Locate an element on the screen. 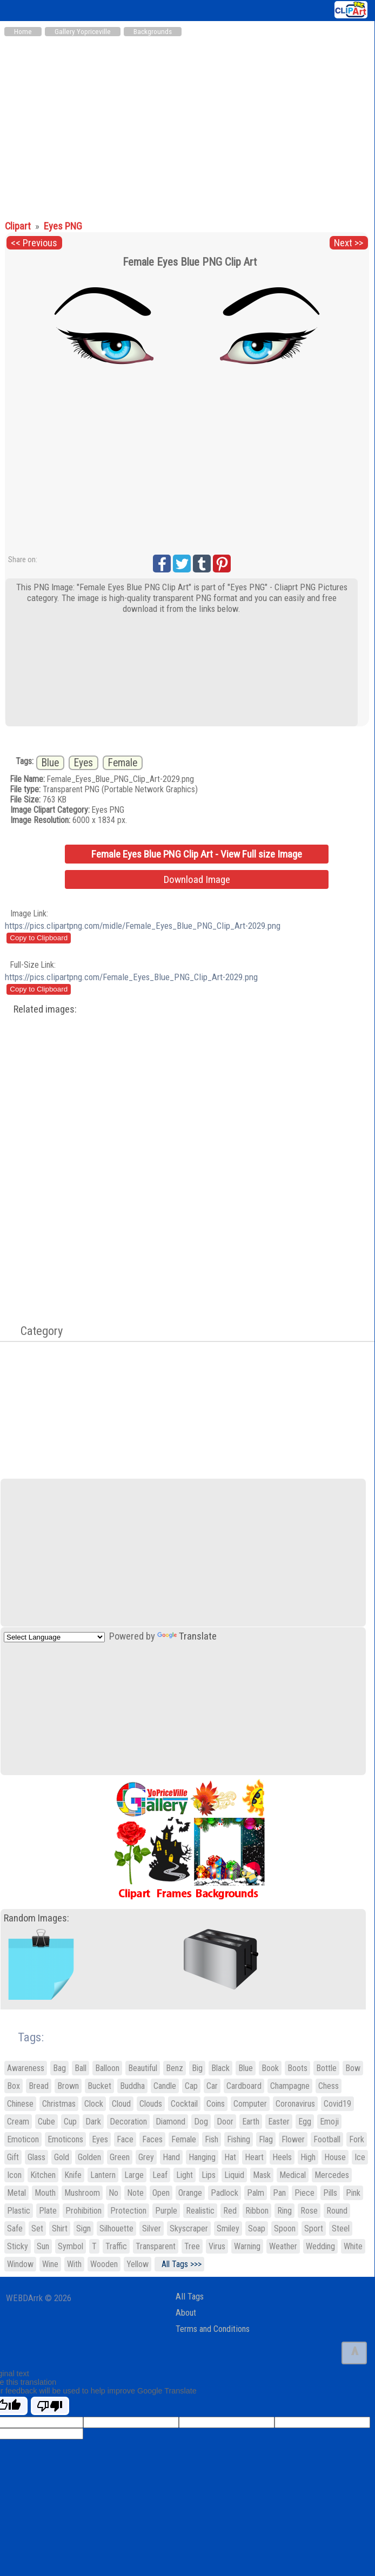 The height and width of the screenshot is (2576, 375). Mercedes is located at coordinates (331, 2175).